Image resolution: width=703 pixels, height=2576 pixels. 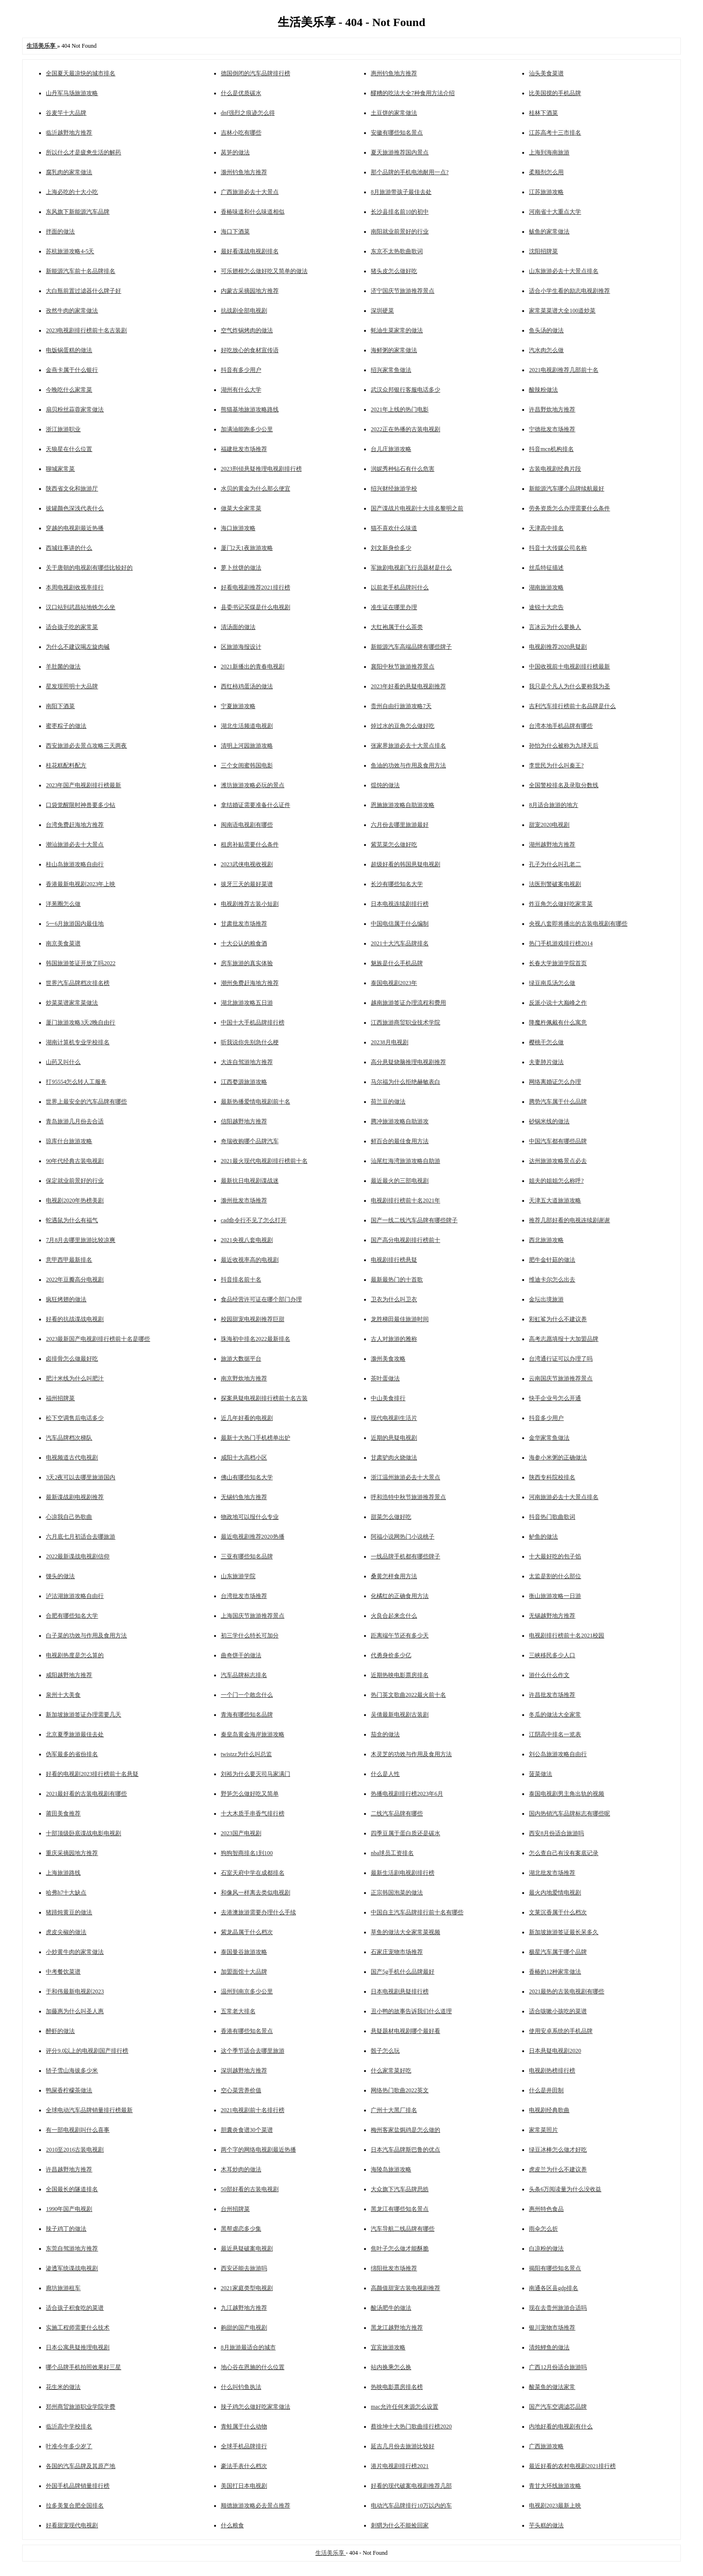 What do you see at coordinates (80, 271) in the screenshot?
I see `新能源汽车前十名品牌排名` at bounding box center [80, 271].